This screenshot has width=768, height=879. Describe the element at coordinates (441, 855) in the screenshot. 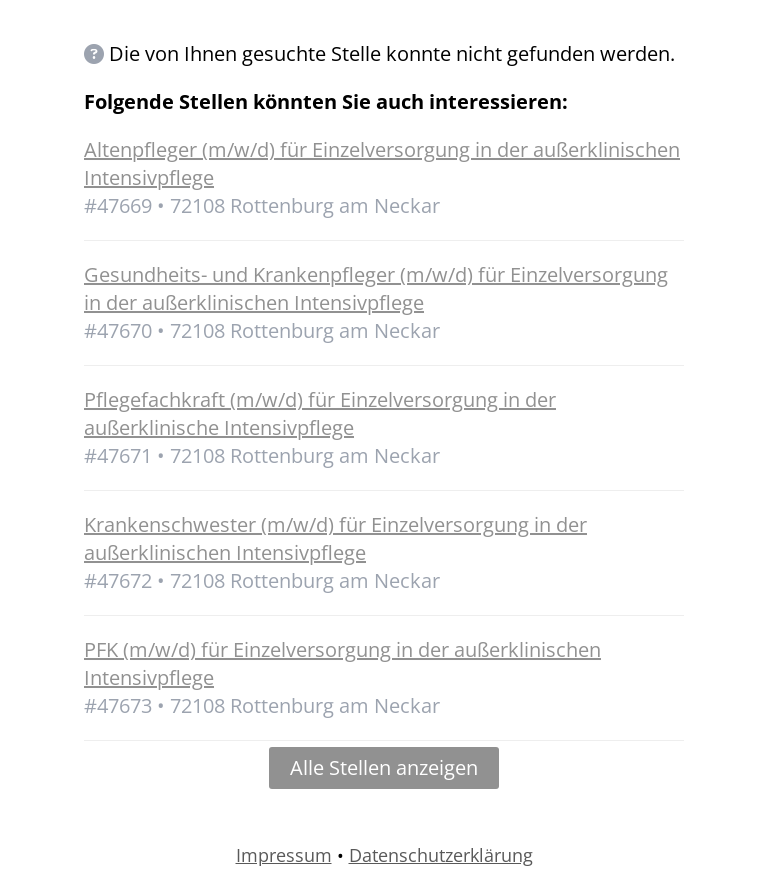

I see `Datenschutzerklärung` at that location.